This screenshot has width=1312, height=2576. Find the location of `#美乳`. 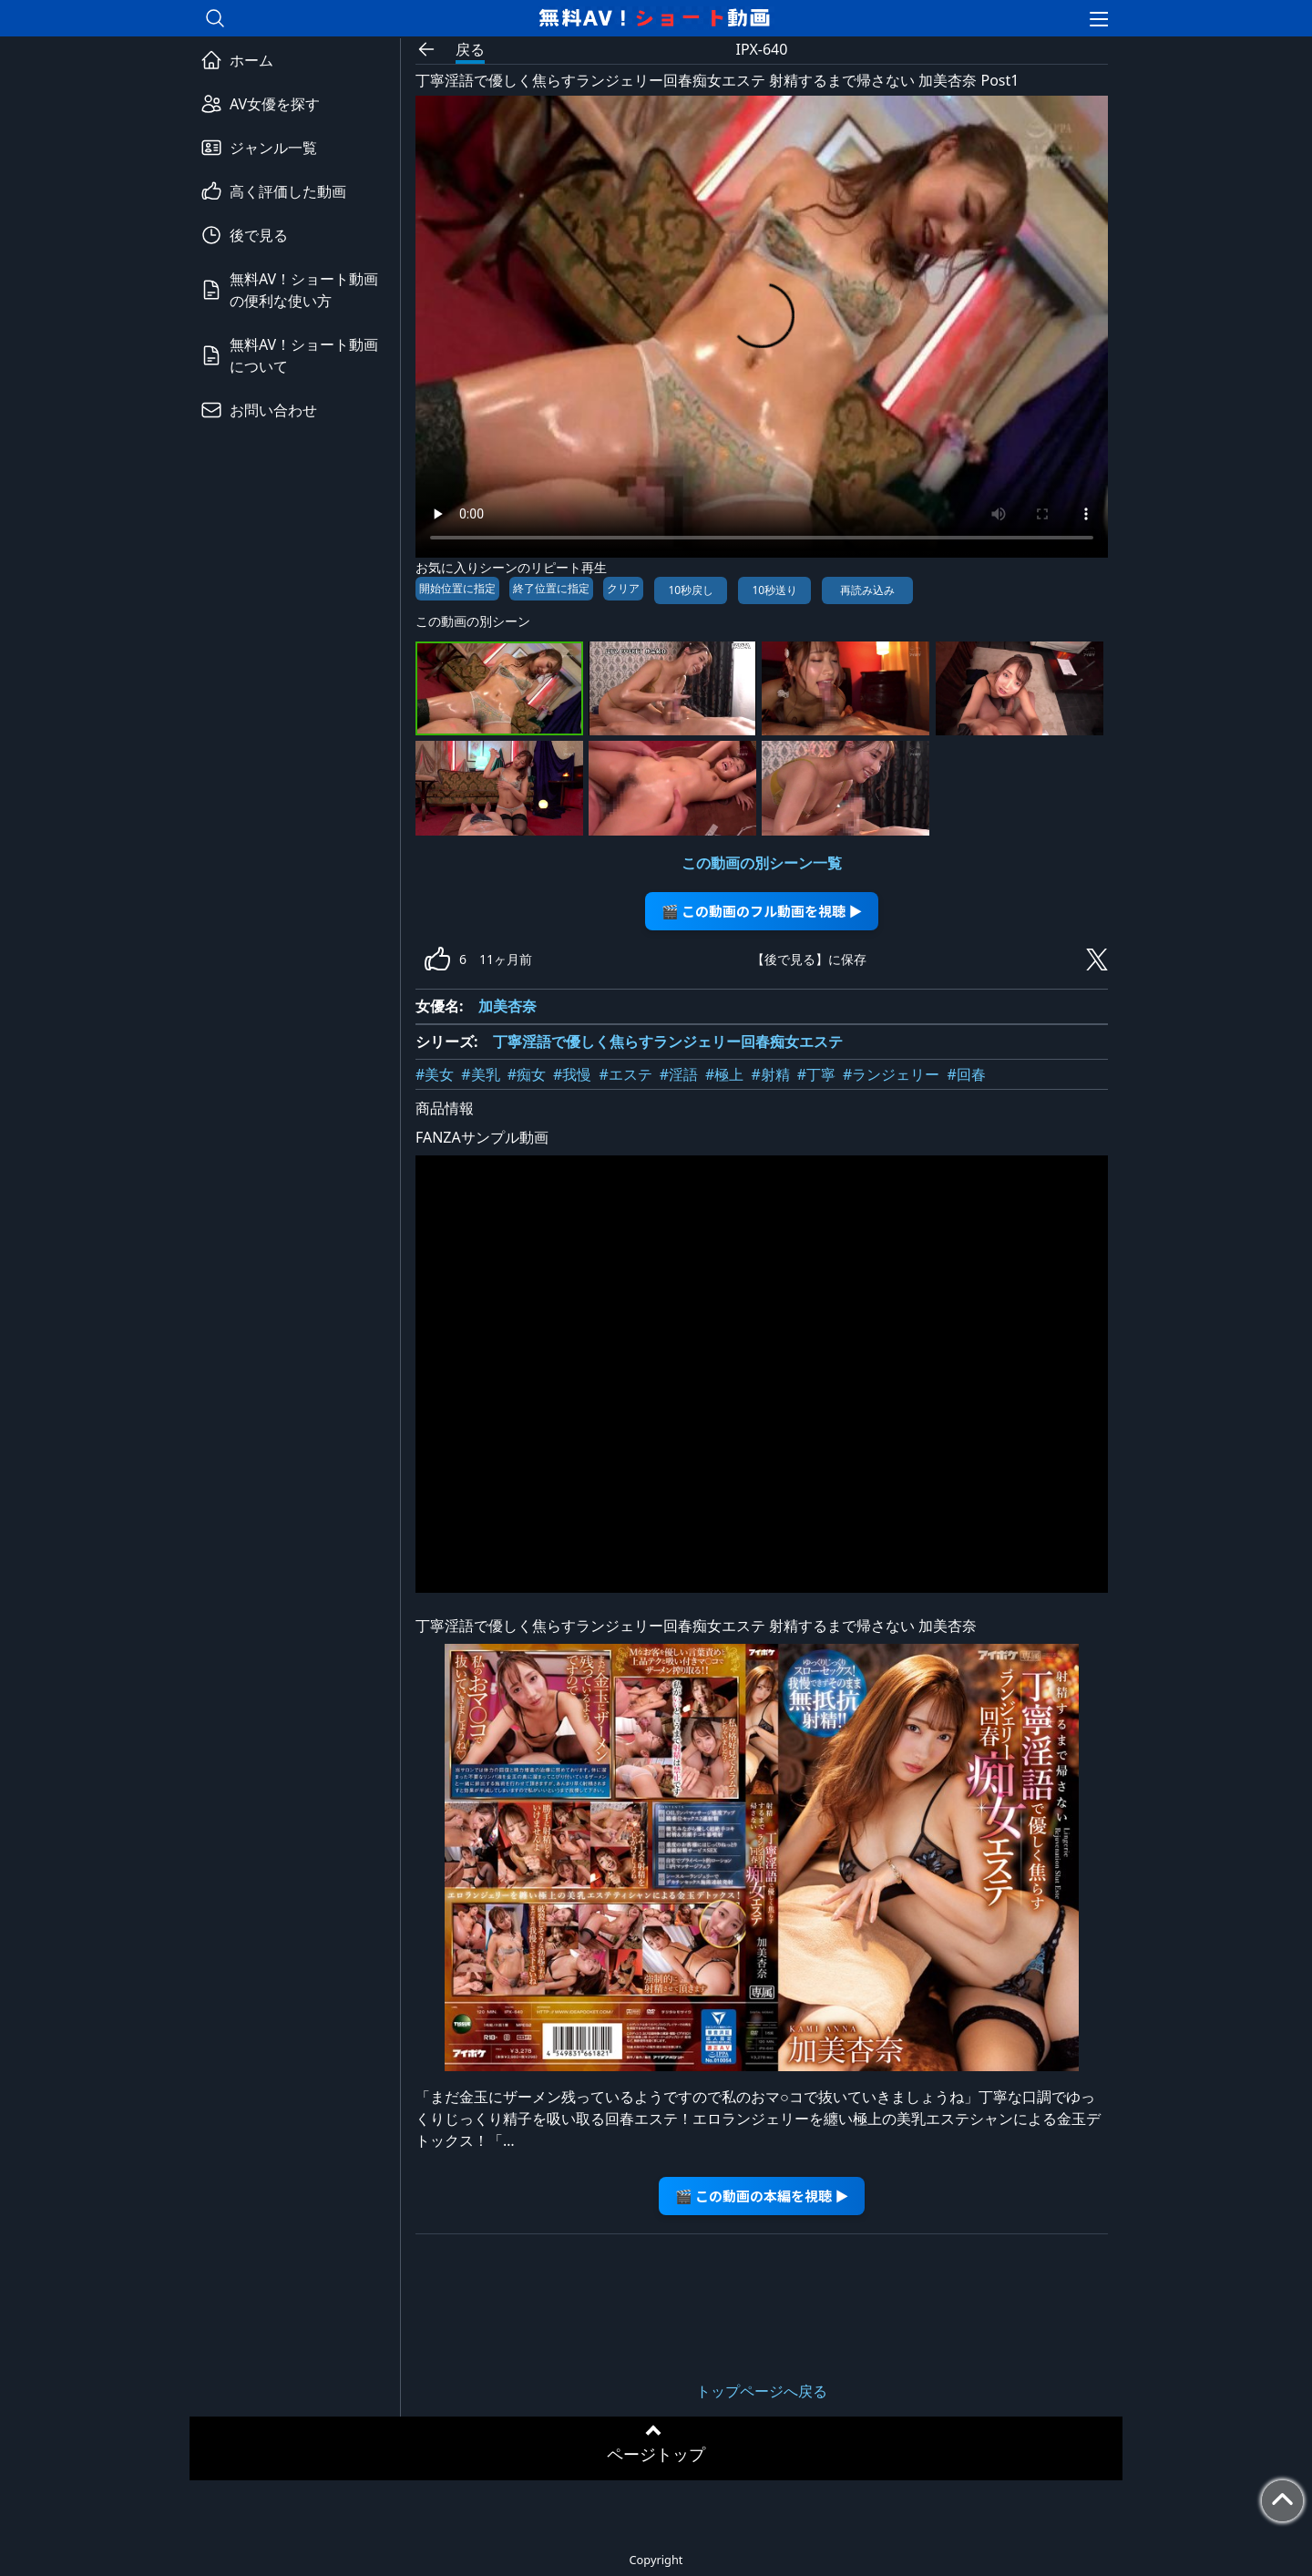

#美乳 is located at coordinates (480, 1074).